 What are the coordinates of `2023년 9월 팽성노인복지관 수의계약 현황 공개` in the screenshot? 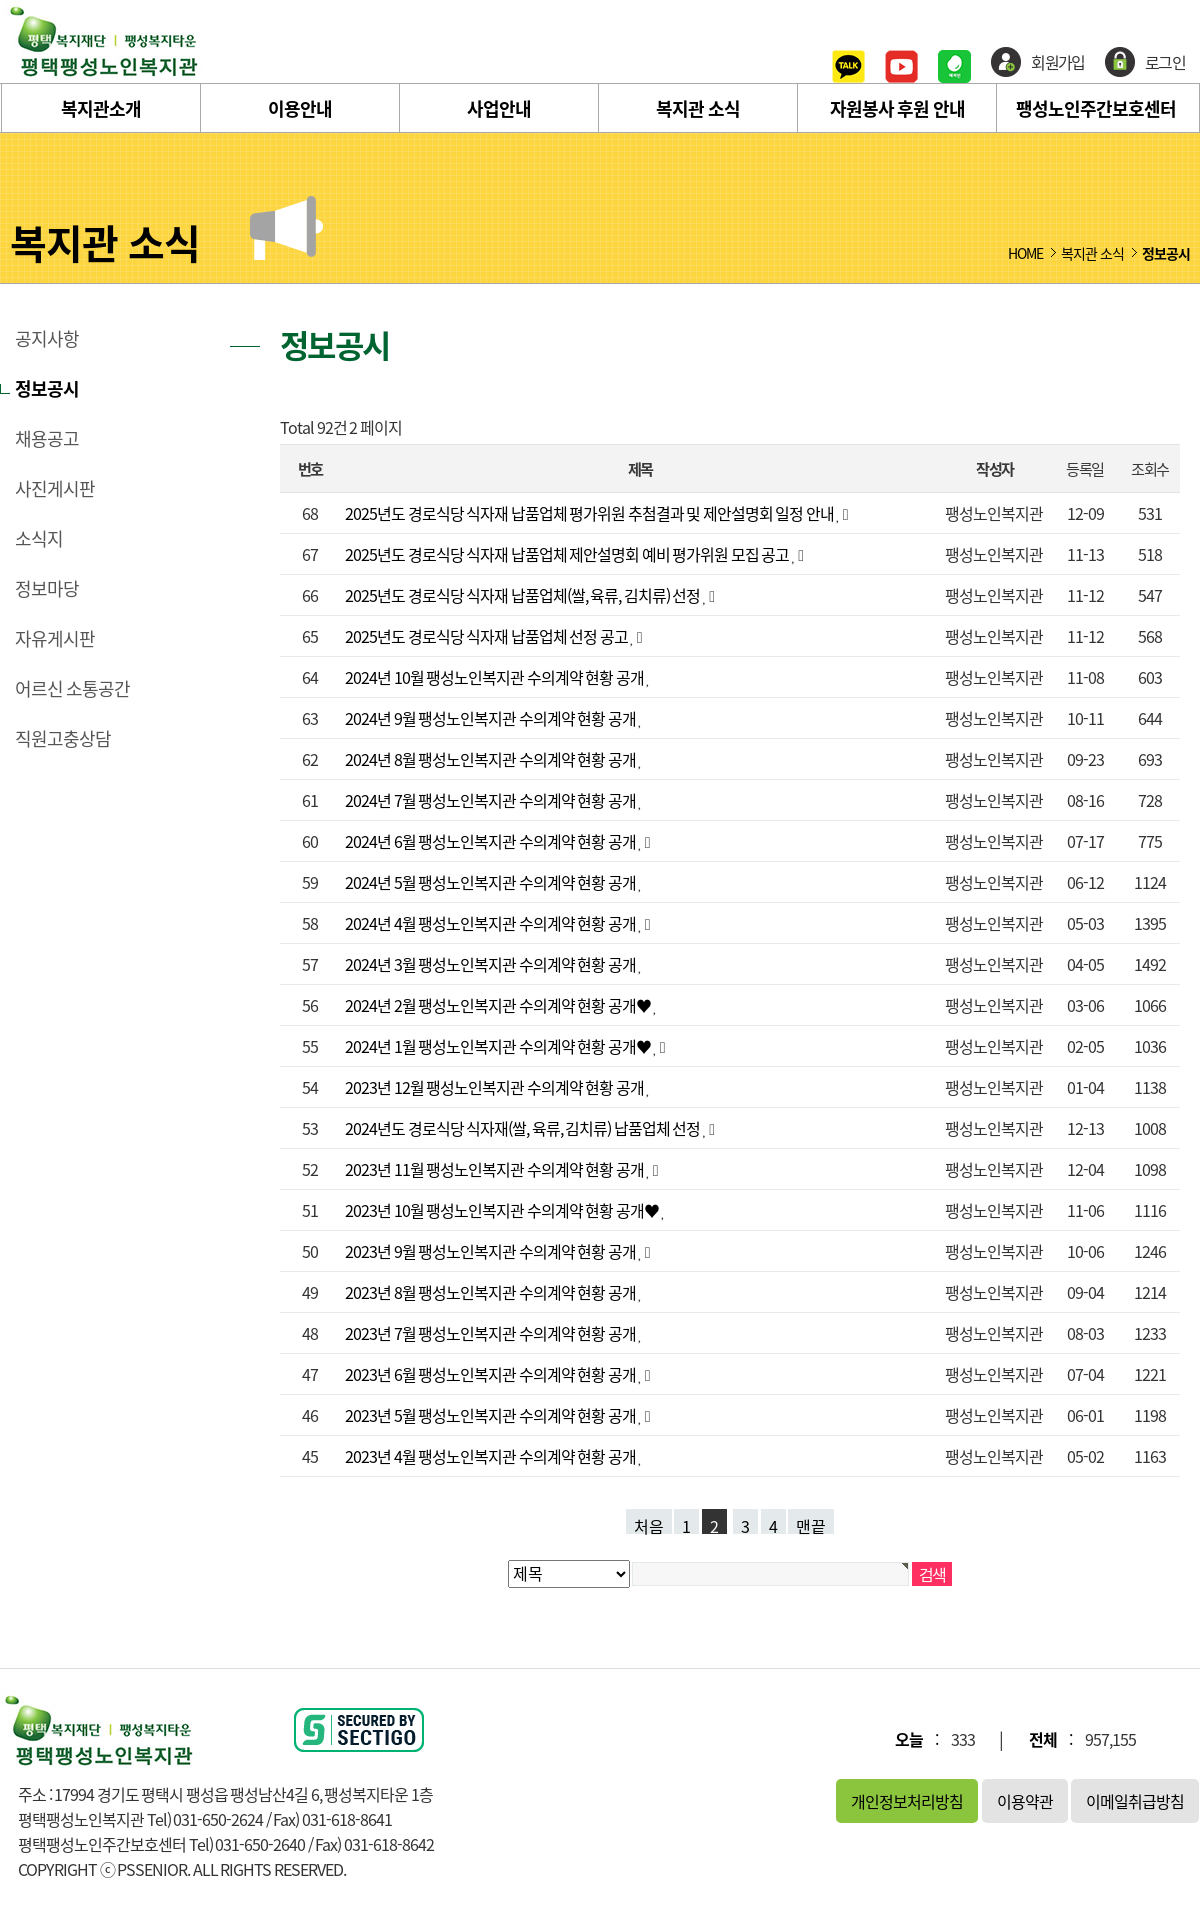 It's located at (491, 1251).